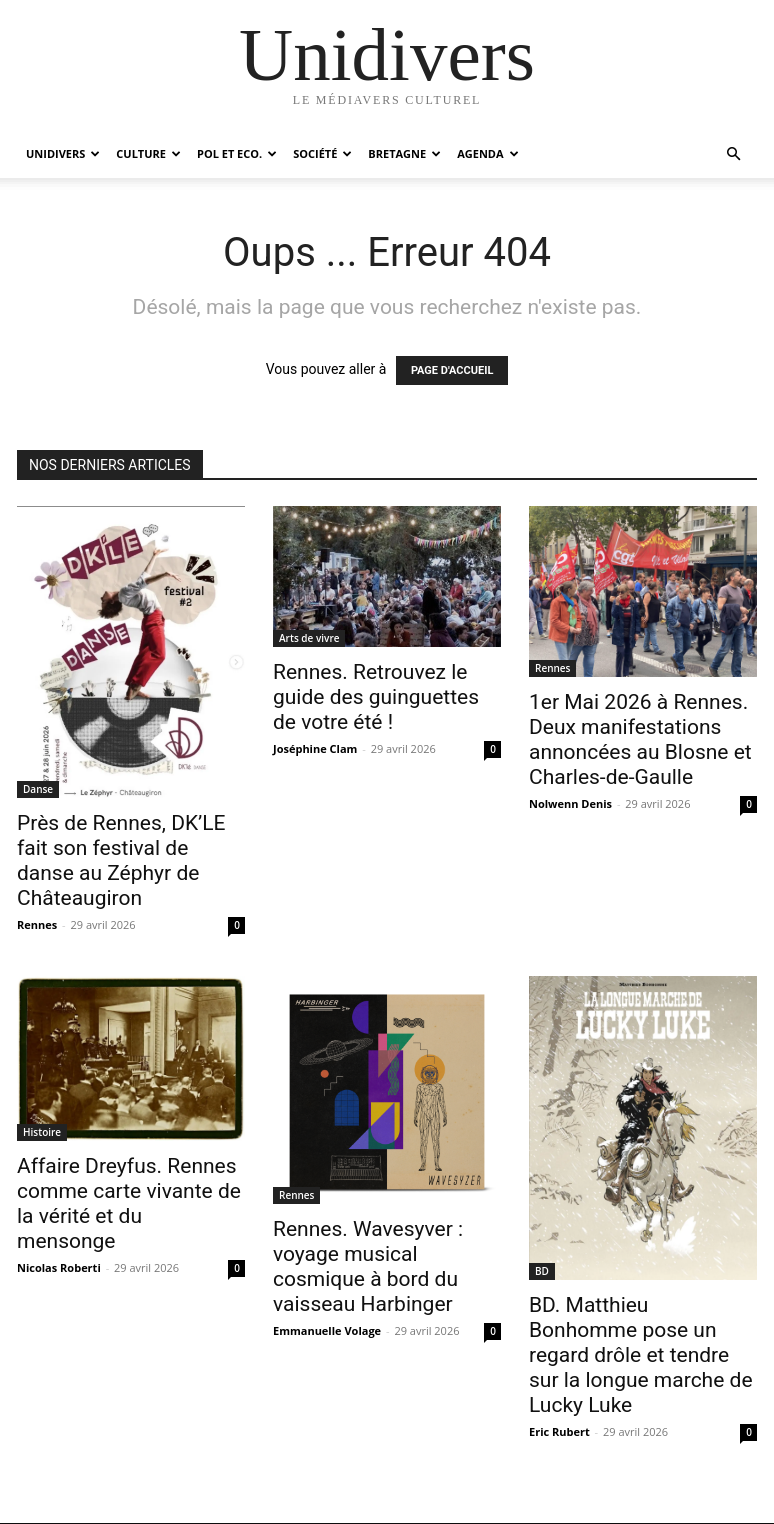 This screenshot has width=774, height=1524. I want to click on Pol et Eco., so click(237, 153).